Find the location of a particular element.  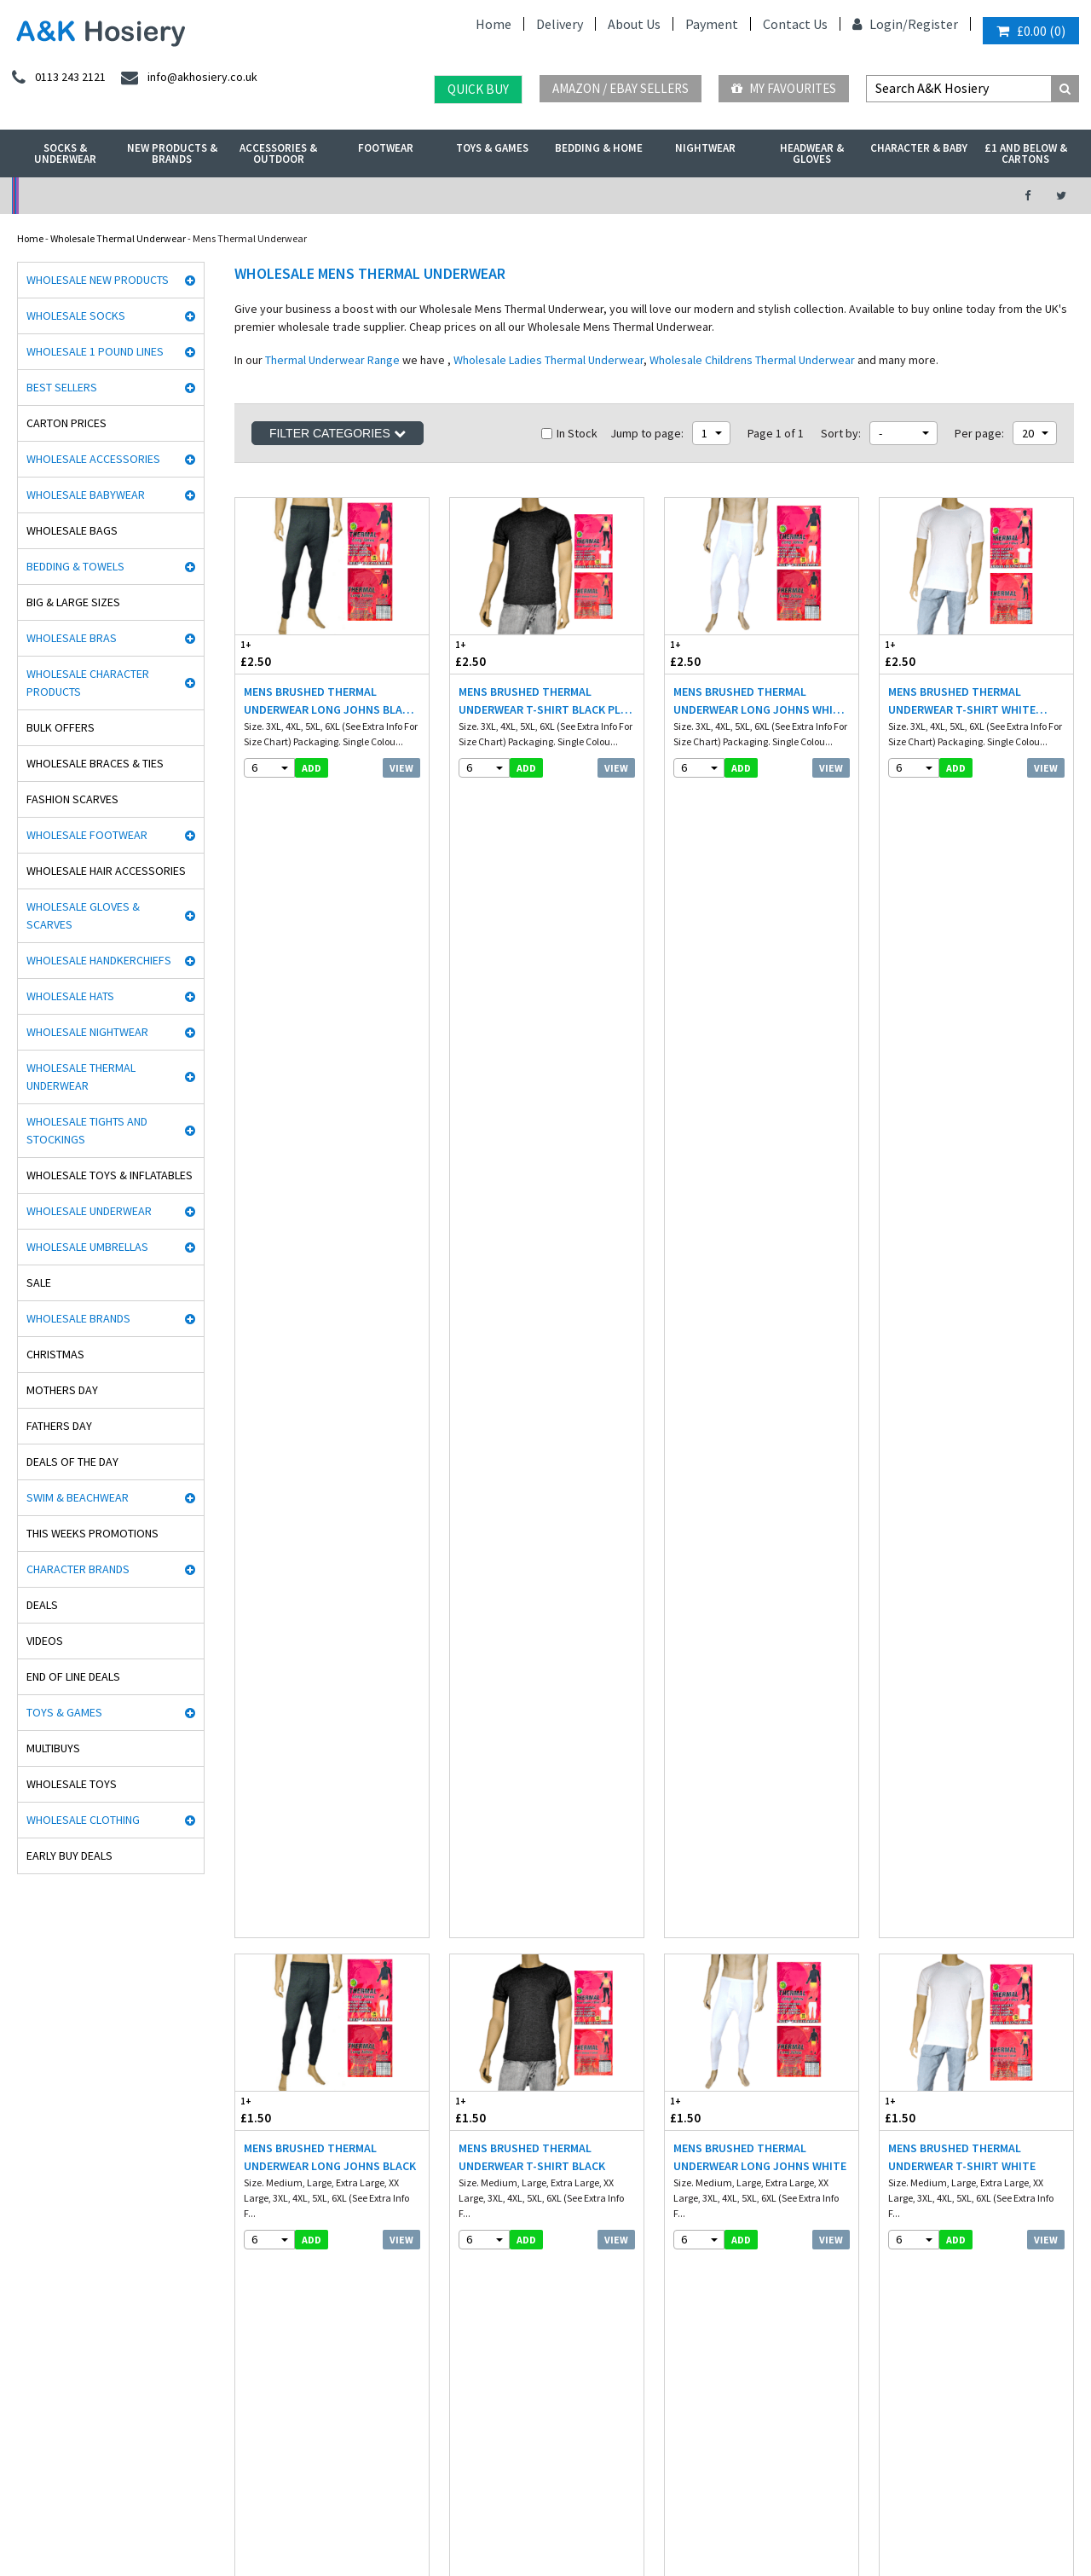

Malta is located at coordinates (477, 2470).